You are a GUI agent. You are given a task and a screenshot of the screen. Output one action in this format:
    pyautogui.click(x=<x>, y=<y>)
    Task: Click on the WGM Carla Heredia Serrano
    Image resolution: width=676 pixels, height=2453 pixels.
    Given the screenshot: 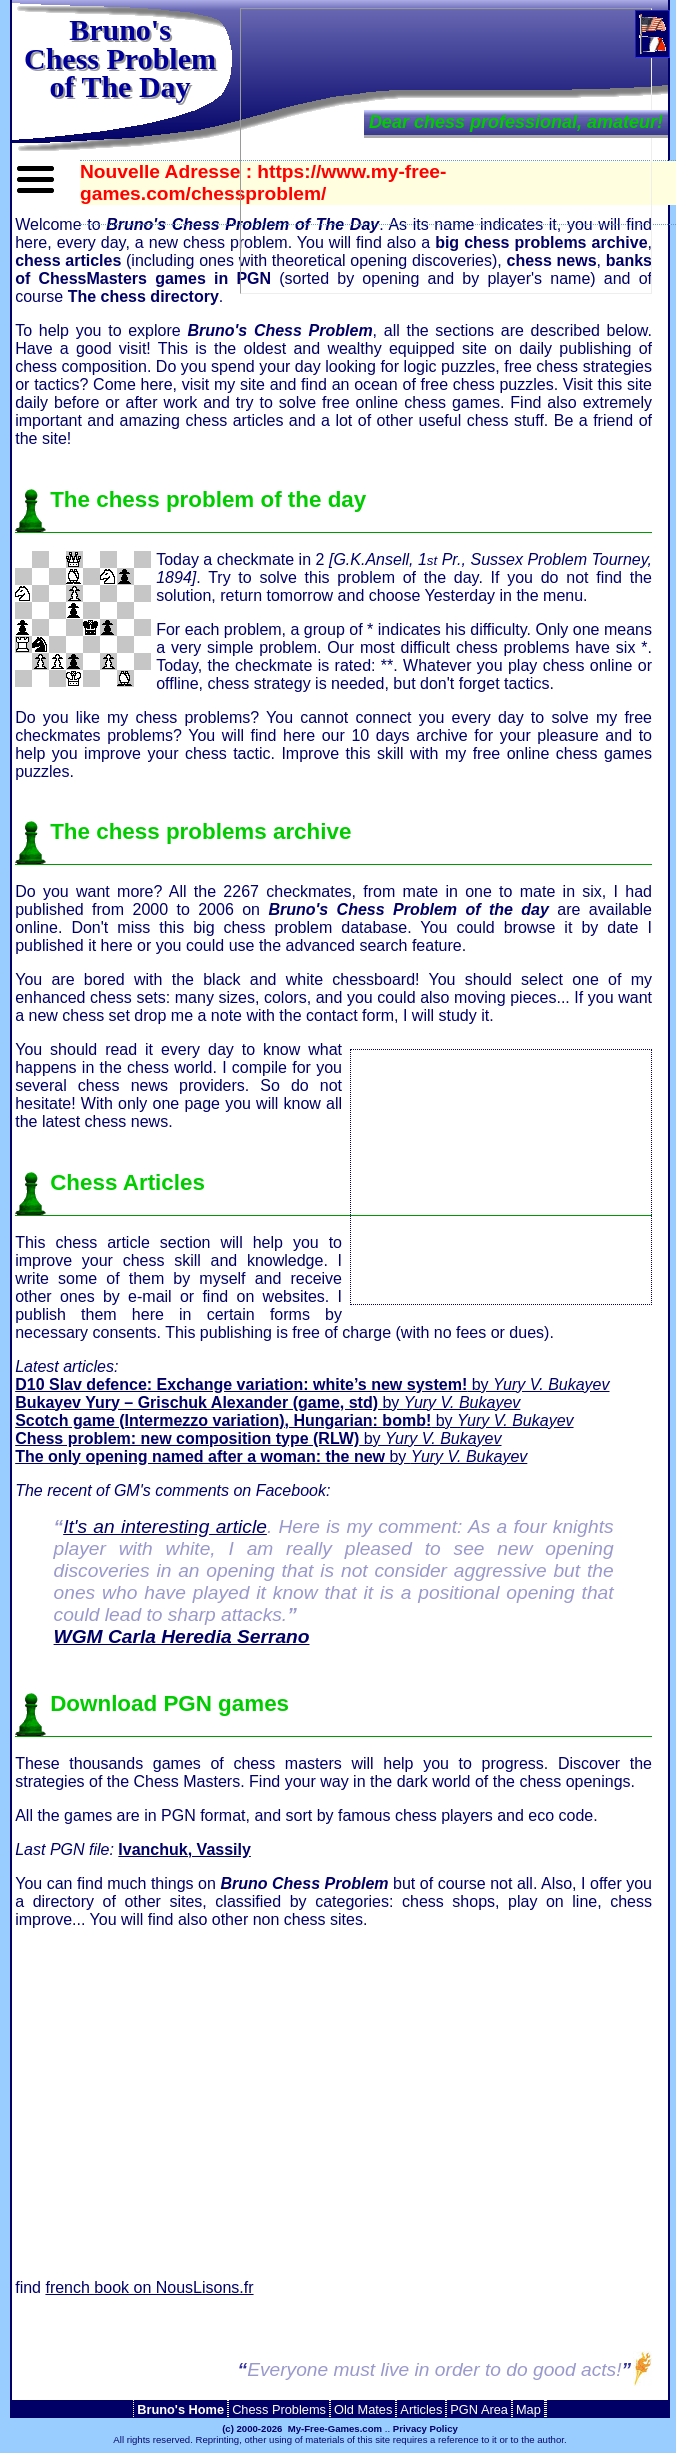 What is the action you would take?
    pyautogui.click(x=182, y=1636)
    